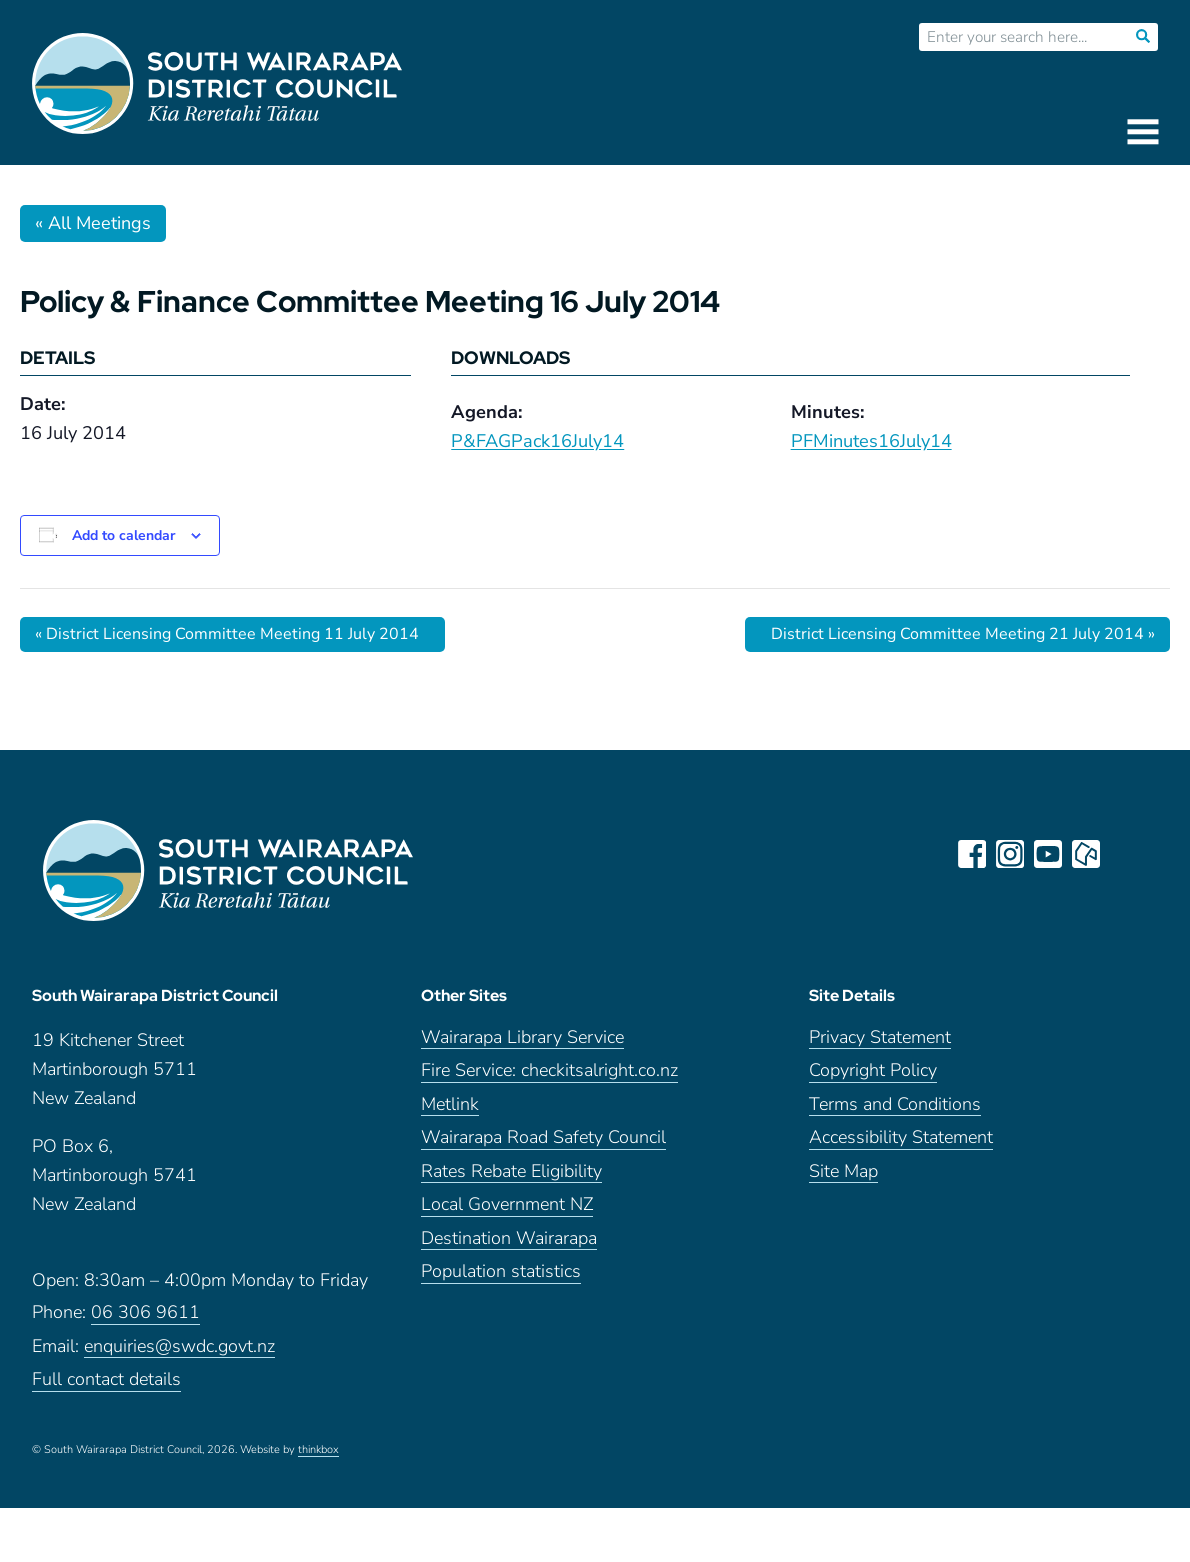  I want to click on 06 306 9611, so click(145, 1312).